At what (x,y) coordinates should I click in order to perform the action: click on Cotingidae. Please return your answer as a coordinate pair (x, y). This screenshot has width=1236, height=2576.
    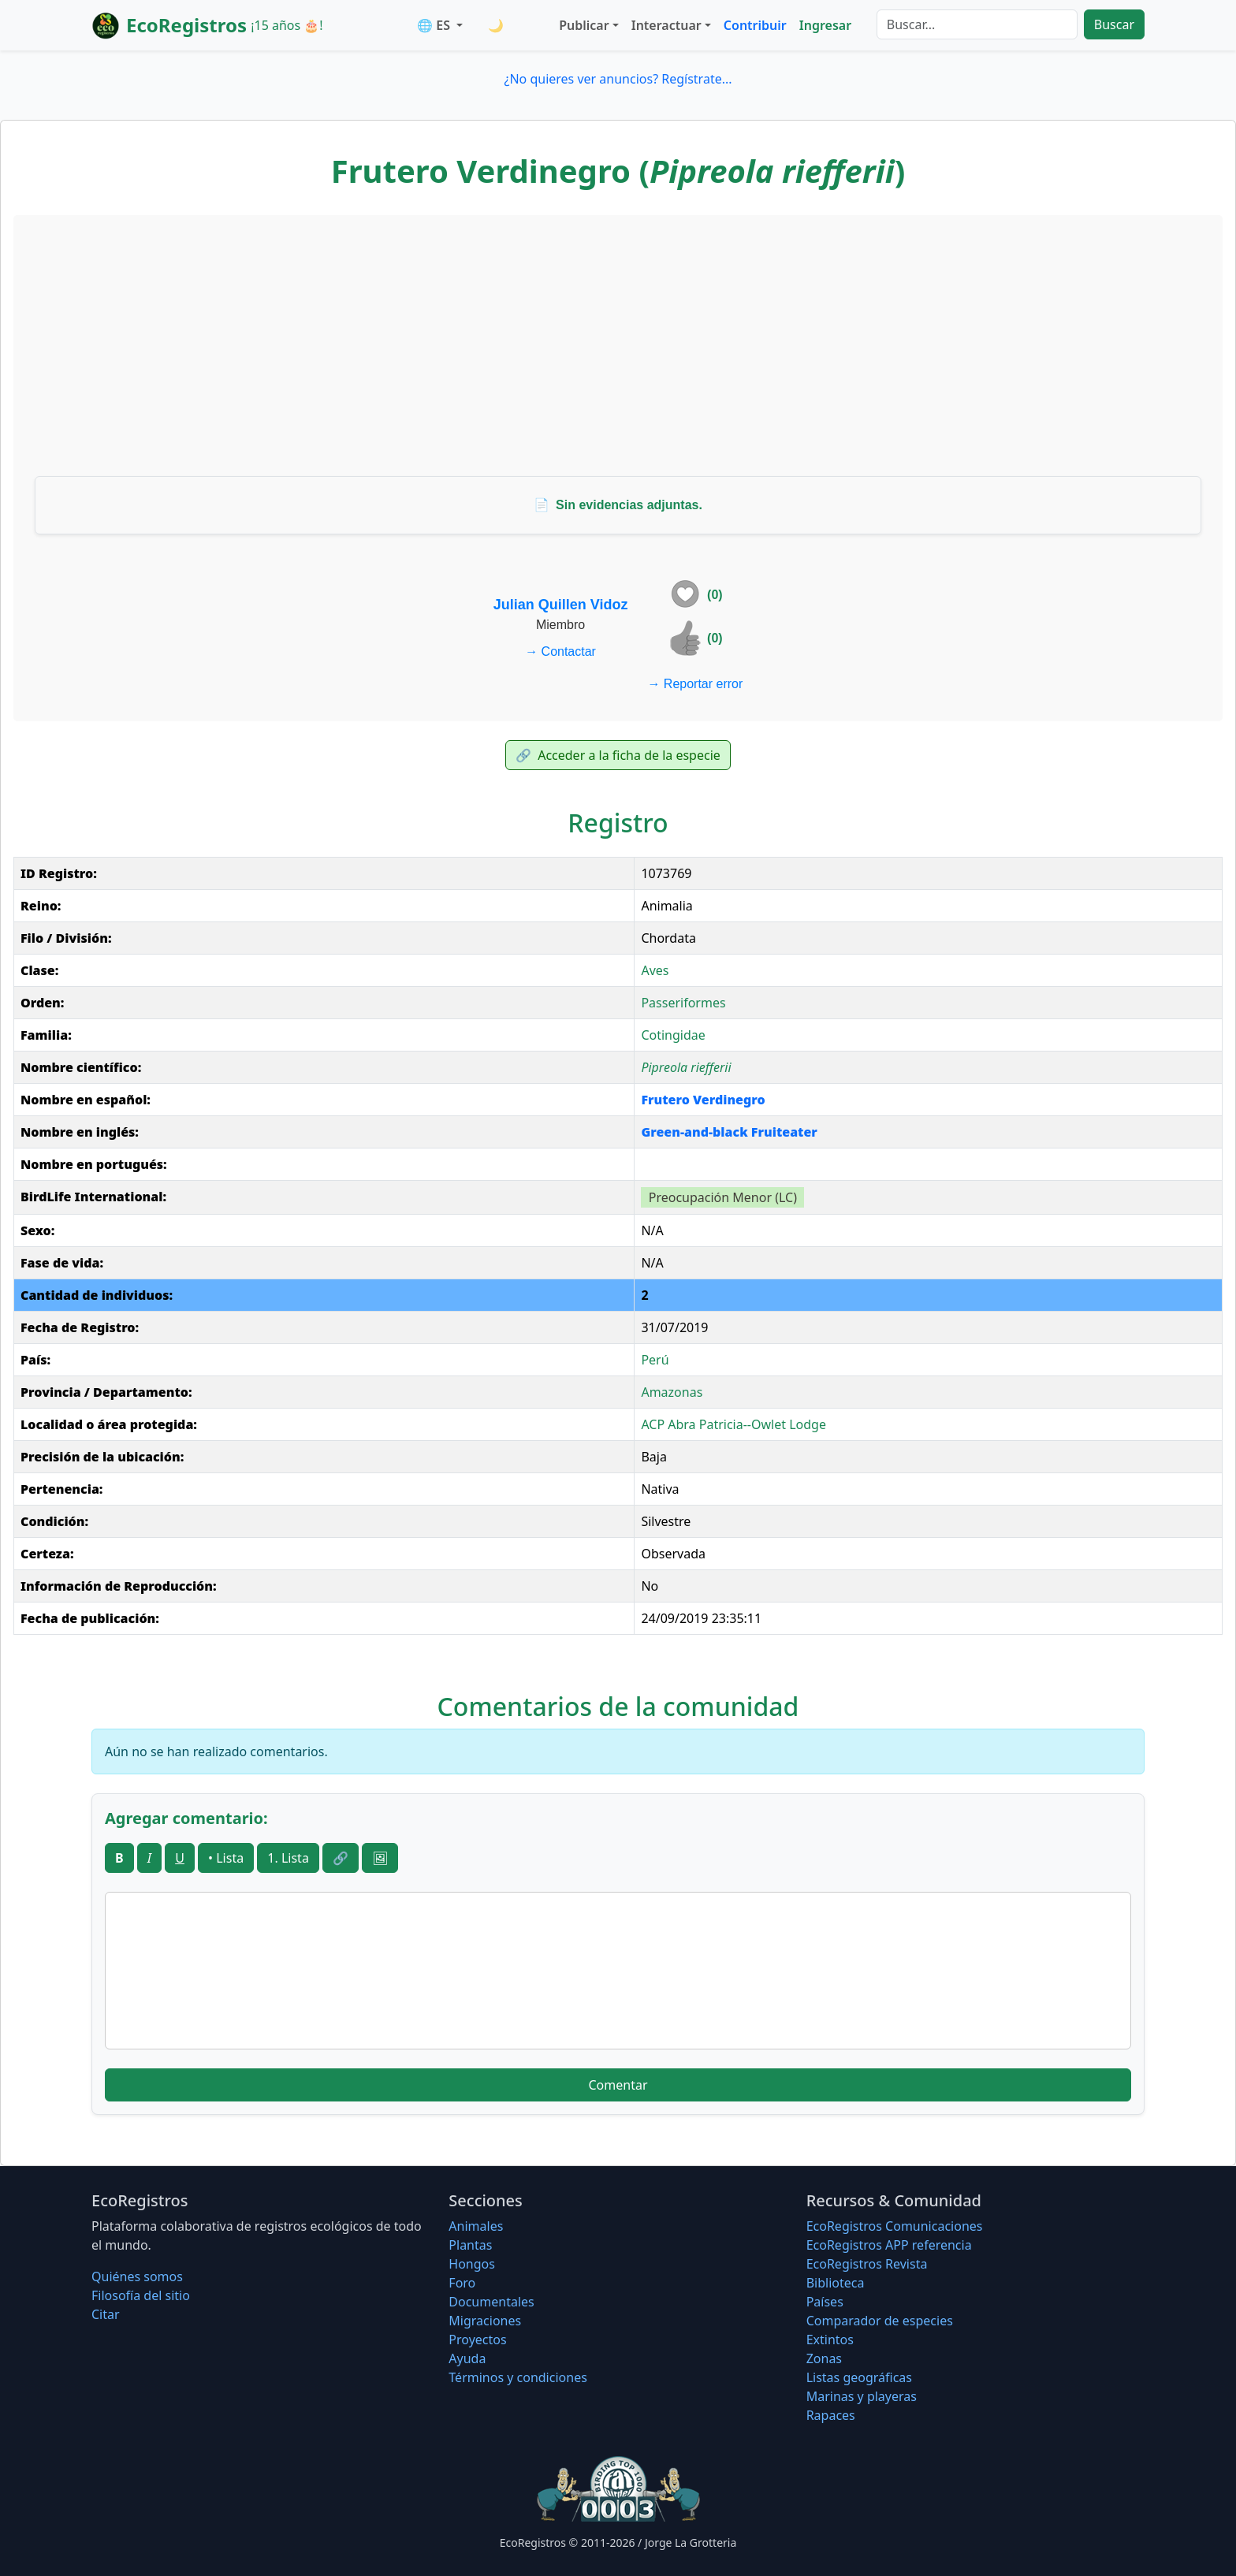
    Looking at the image, I should click on (673, 1035).